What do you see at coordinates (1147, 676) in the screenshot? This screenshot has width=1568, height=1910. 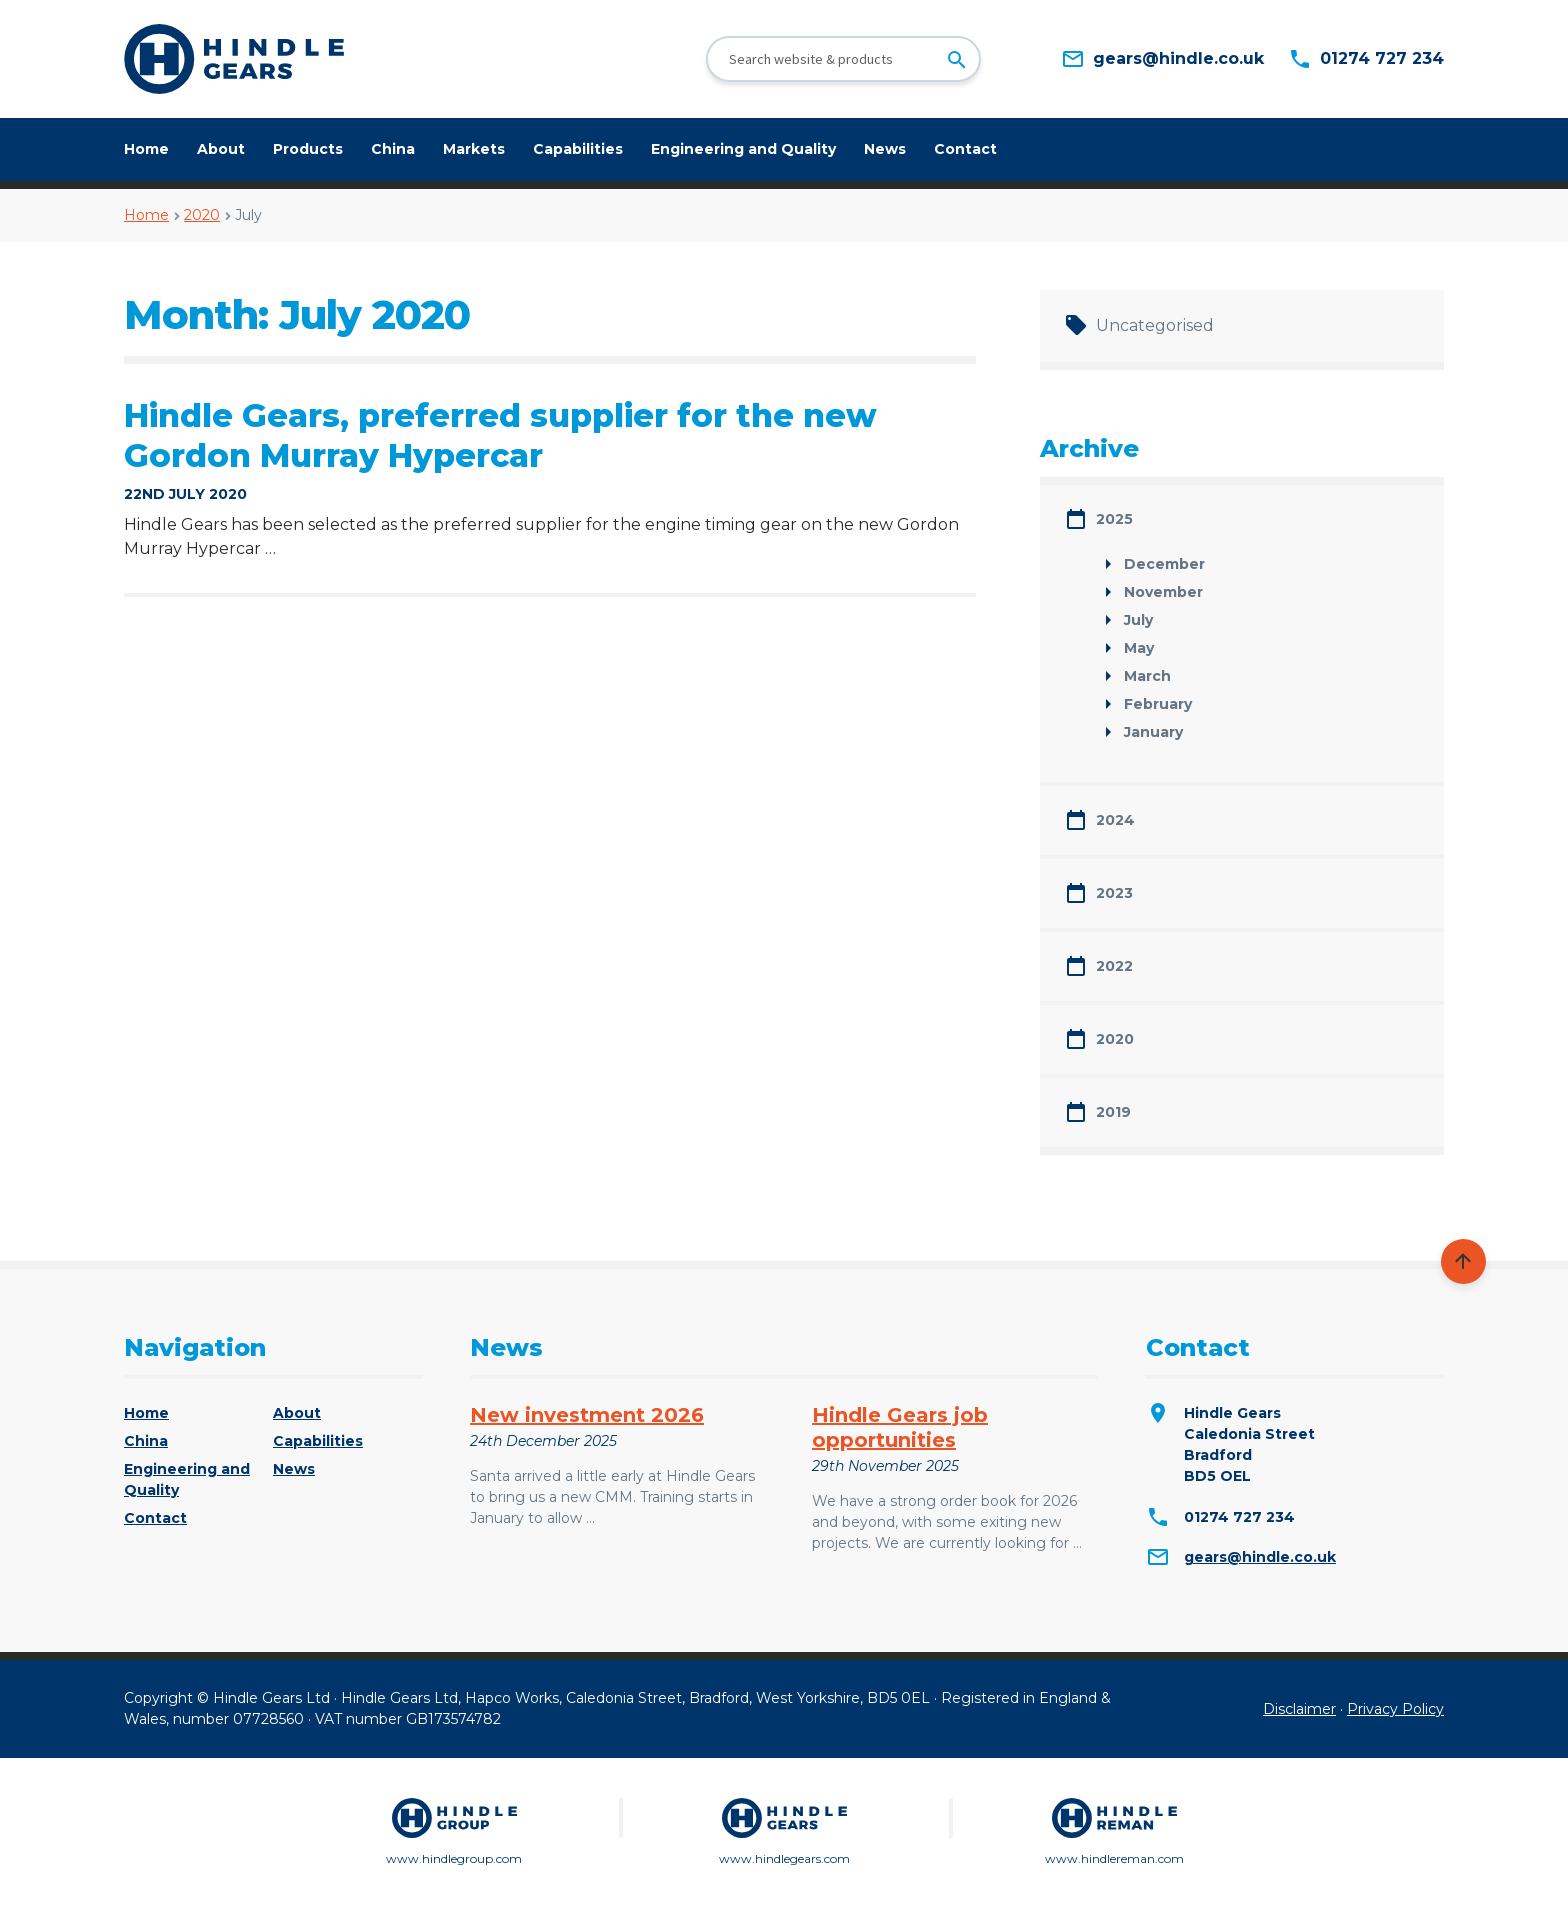 I see `March` at bounding box center [1147, 676].